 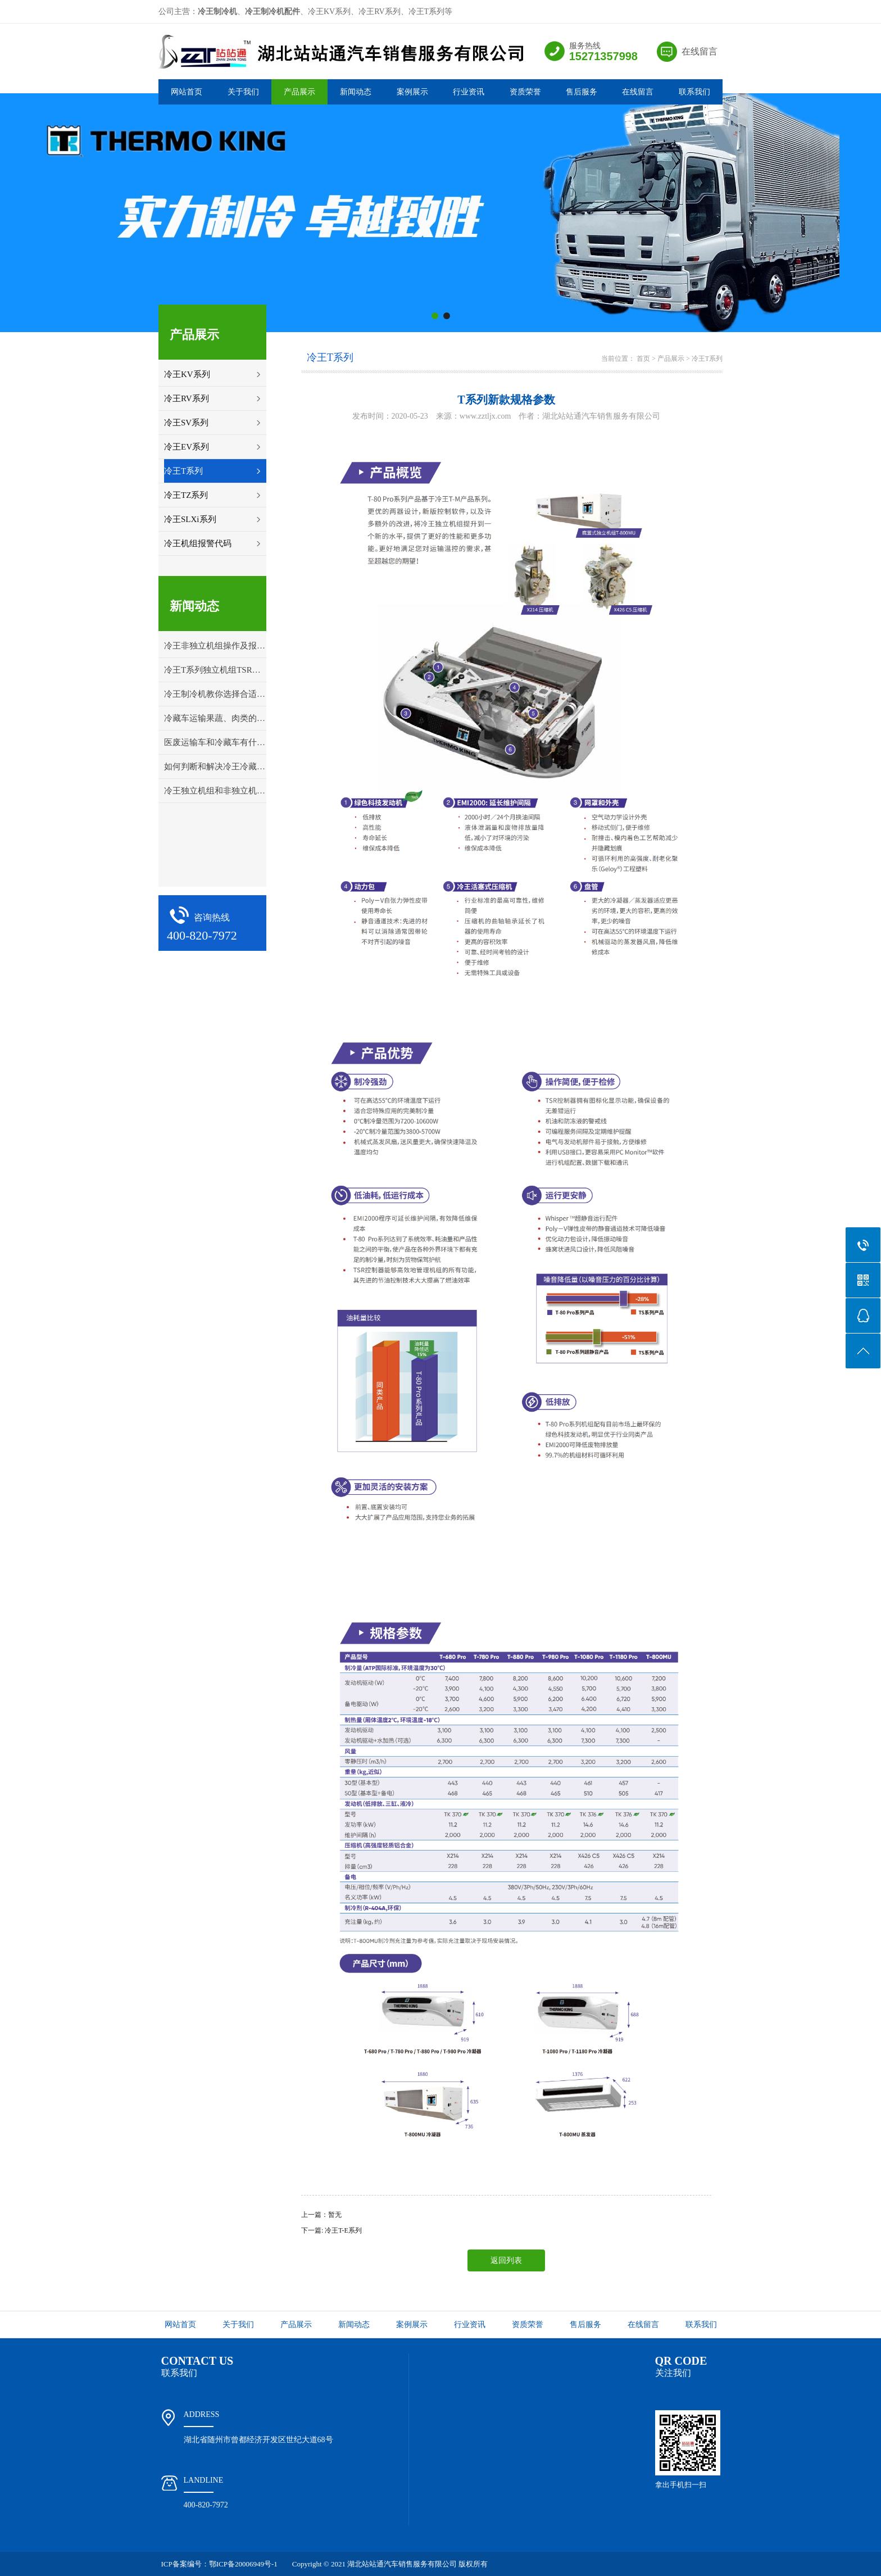 What do you see at coordinates (331, 2230) in the screenshot?
I see `下一篇: 冷王T-E系列` at bounding box center [331, 2230].